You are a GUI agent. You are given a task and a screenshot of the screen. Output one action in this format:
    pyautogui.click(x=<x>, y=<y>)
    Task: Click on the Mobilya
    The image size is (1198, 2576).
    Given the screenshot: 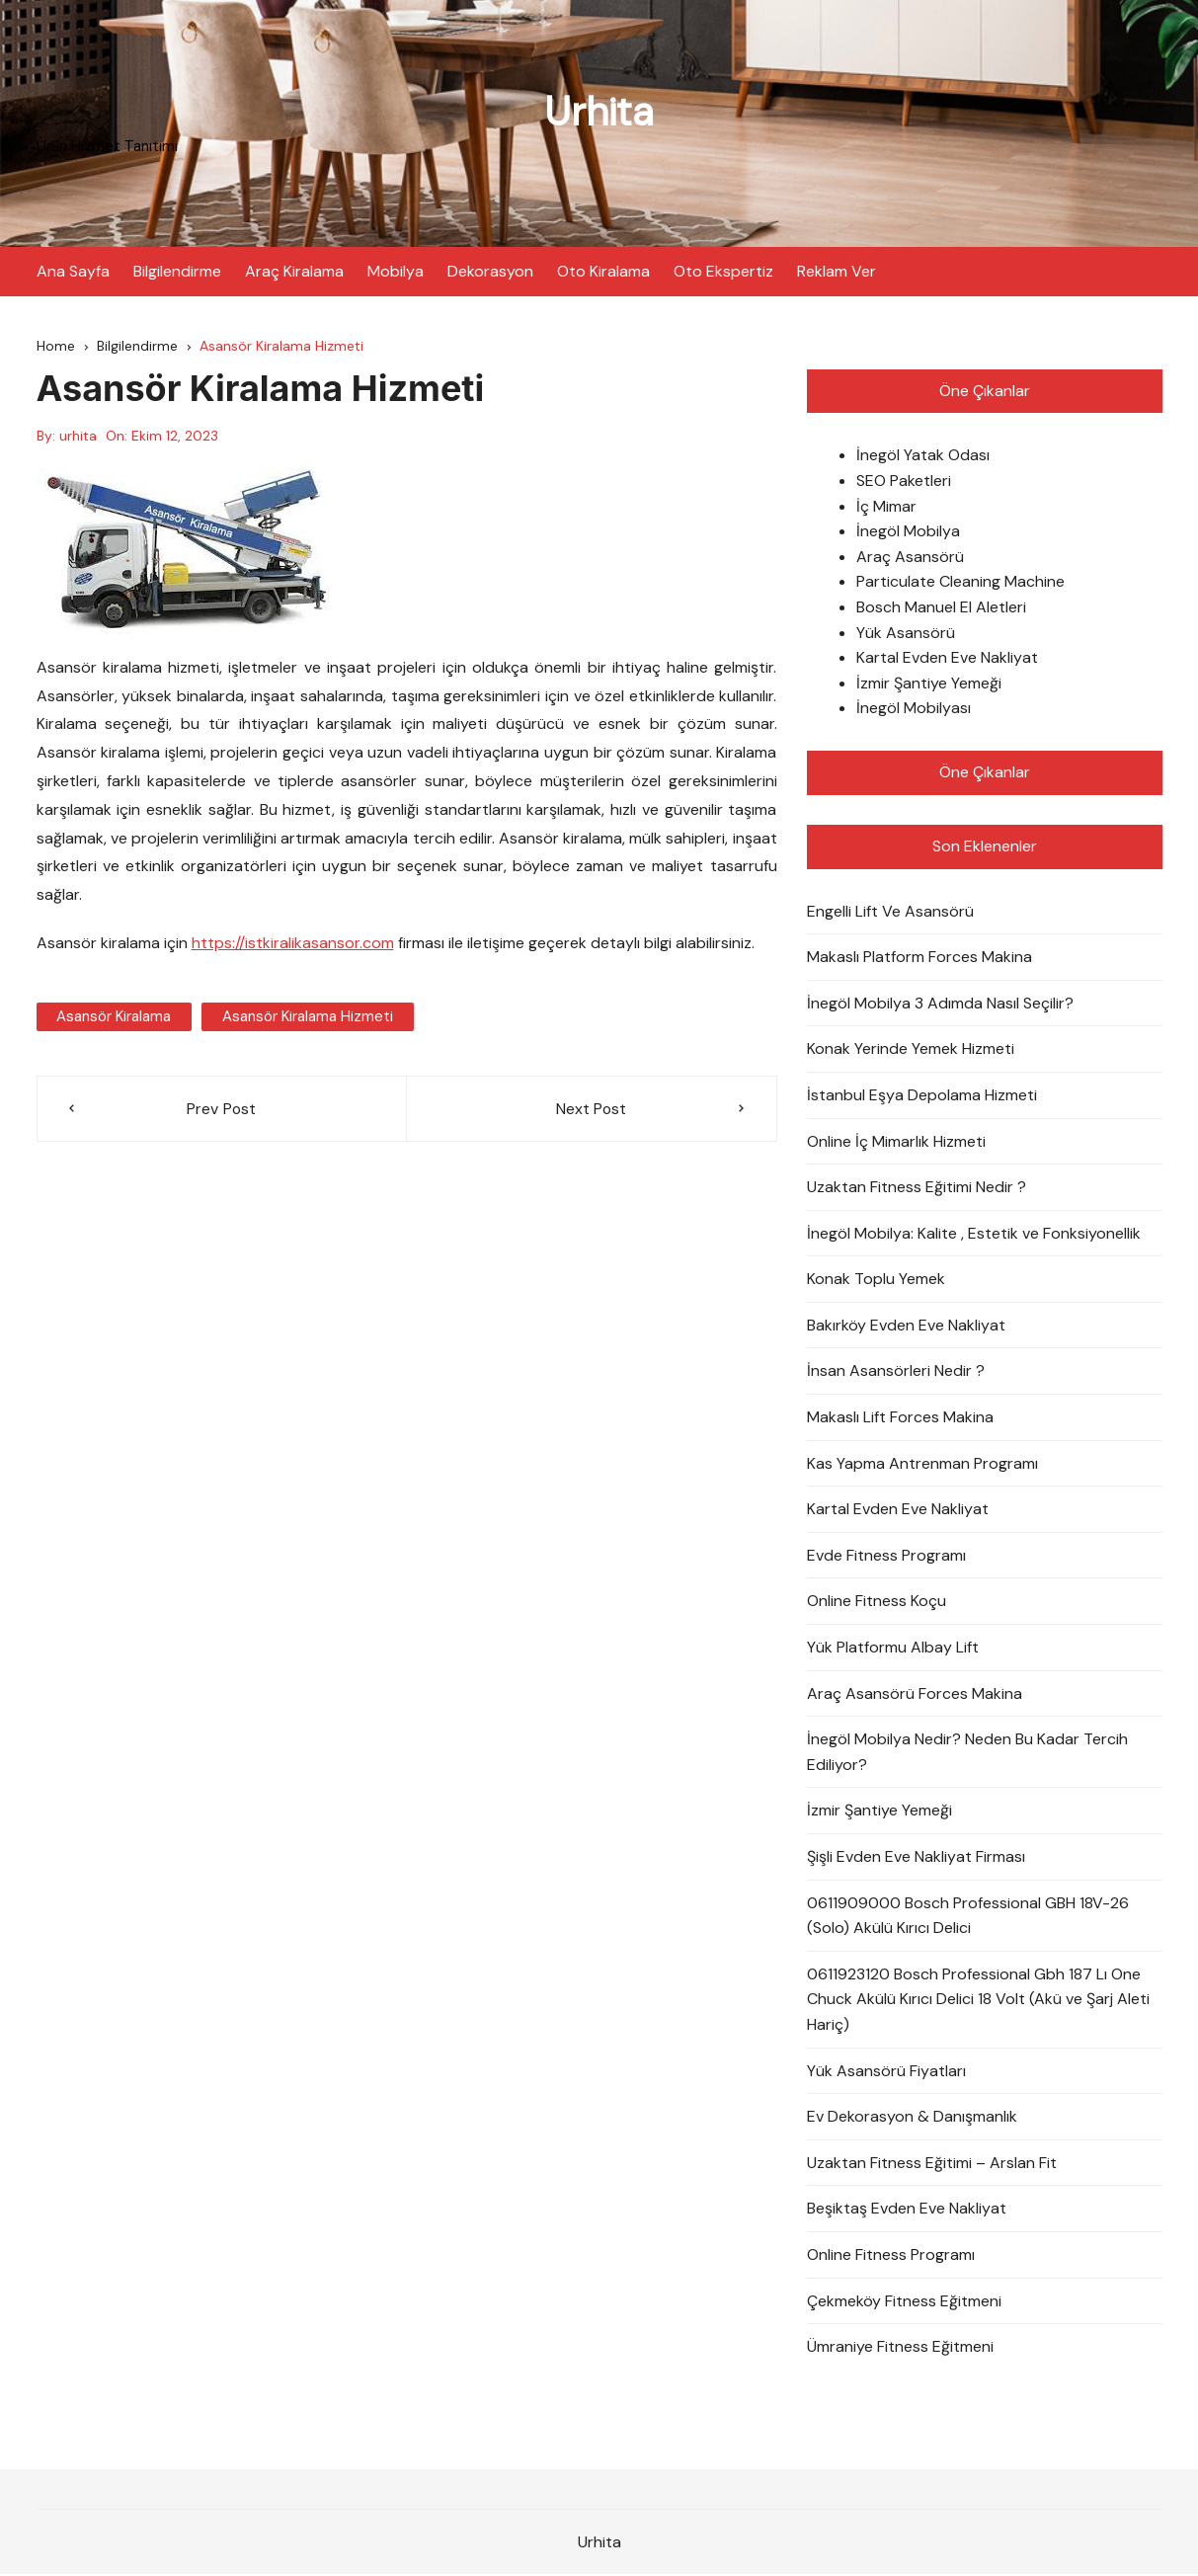 What is the action you would take?
    pyautogui.click(x=395, y=271)
    